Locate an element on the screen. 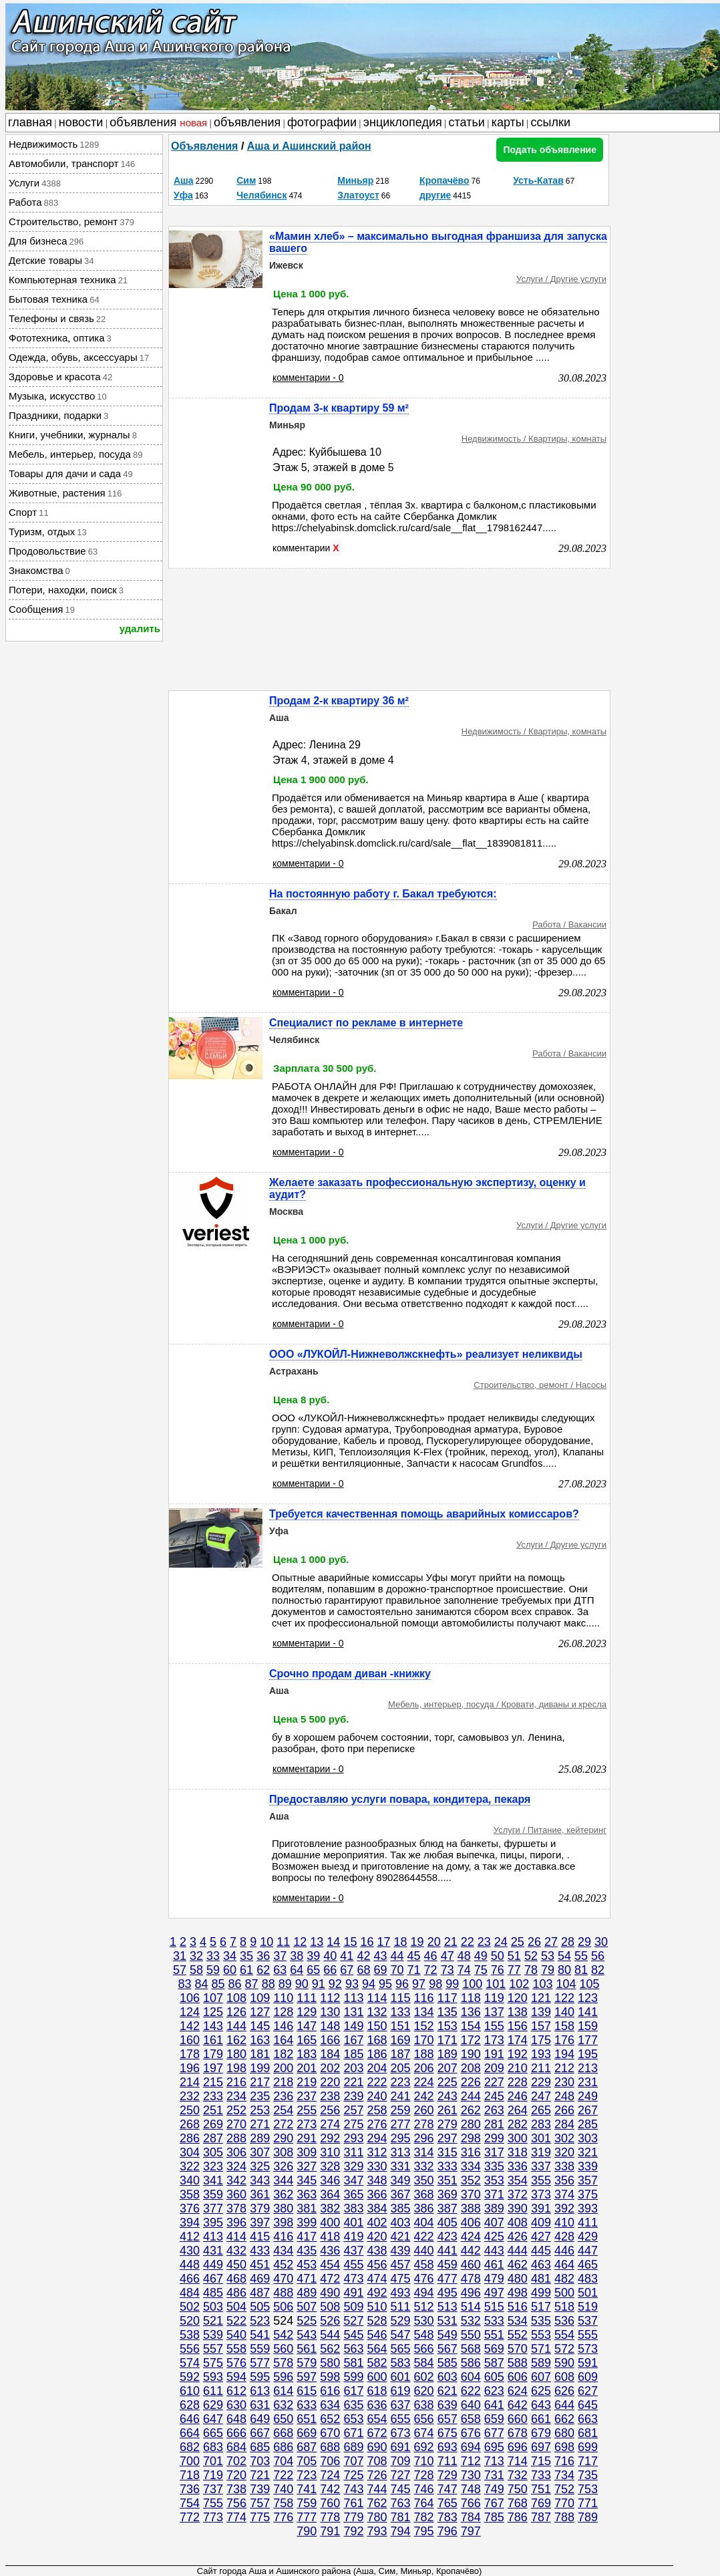  312 is located at coordinates (377, 2152).